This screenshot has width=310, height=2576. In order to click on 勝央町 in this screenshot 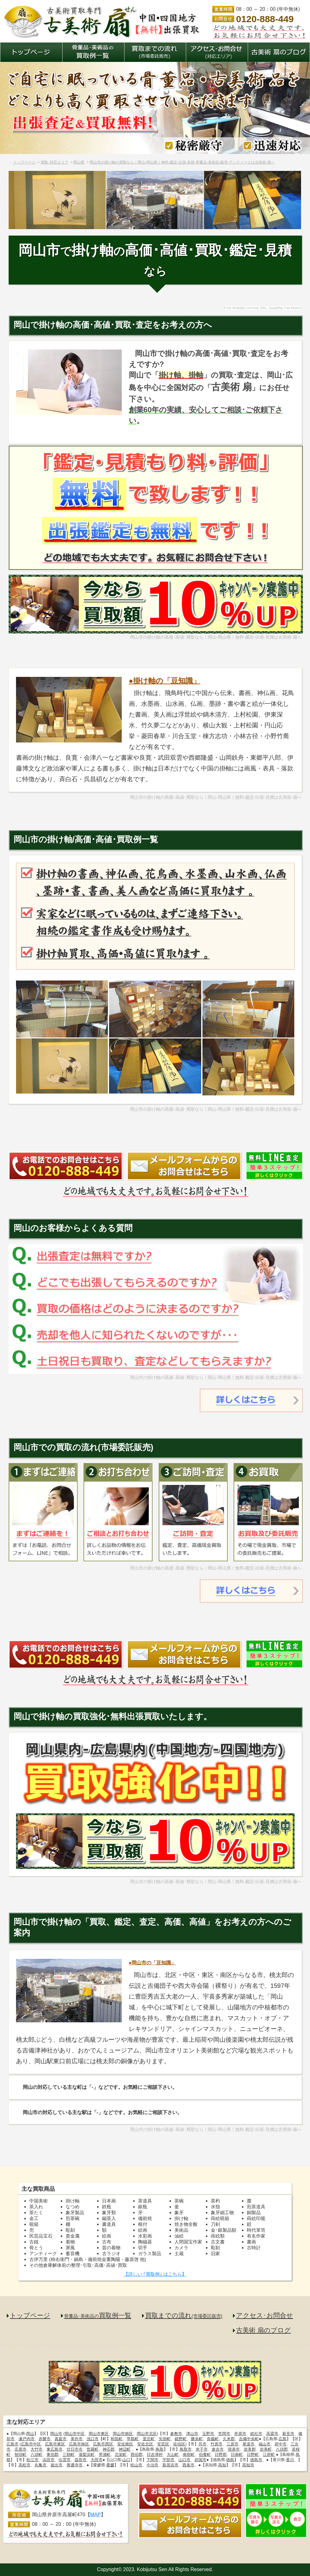, I will do `click(197, 2438)`.